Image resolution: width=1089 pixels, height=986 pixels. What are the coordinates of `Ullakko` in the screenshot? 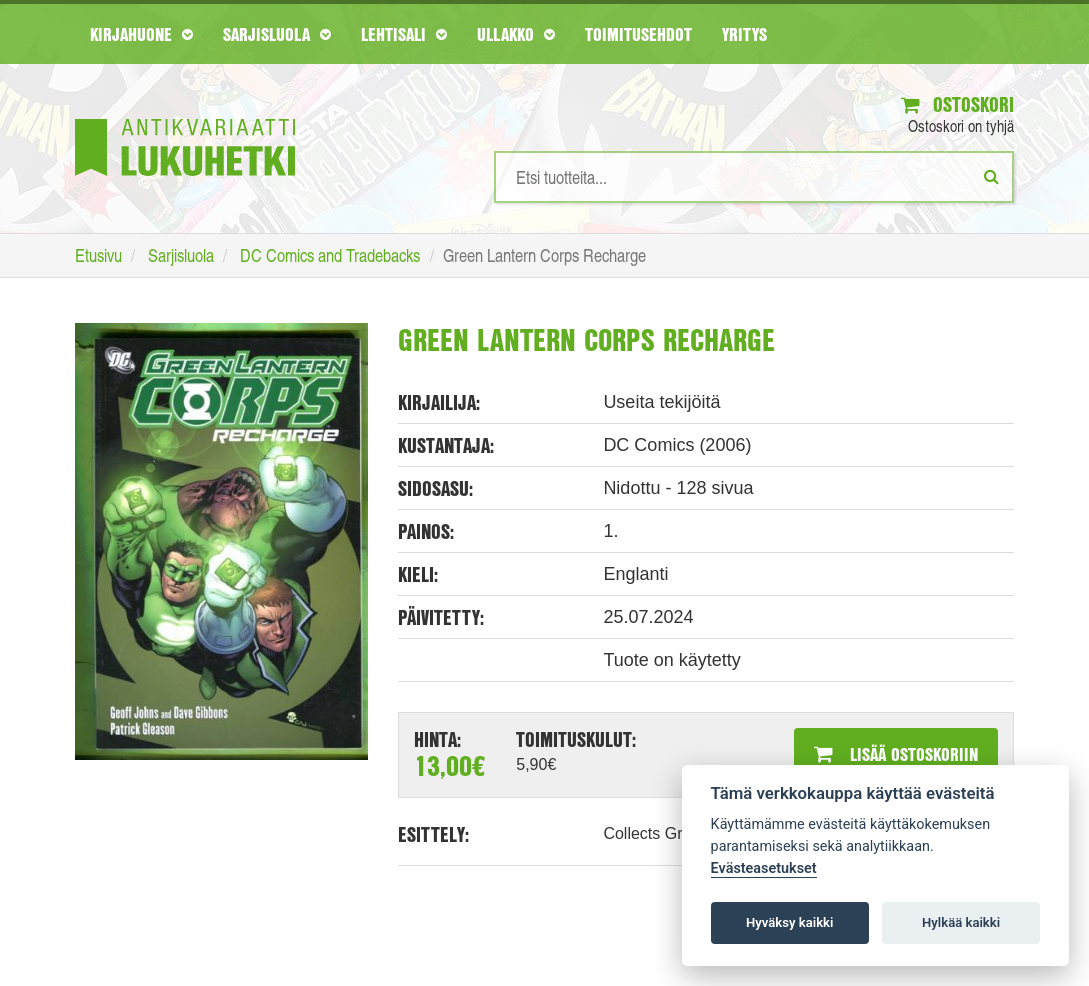 It's located at (516, 34).